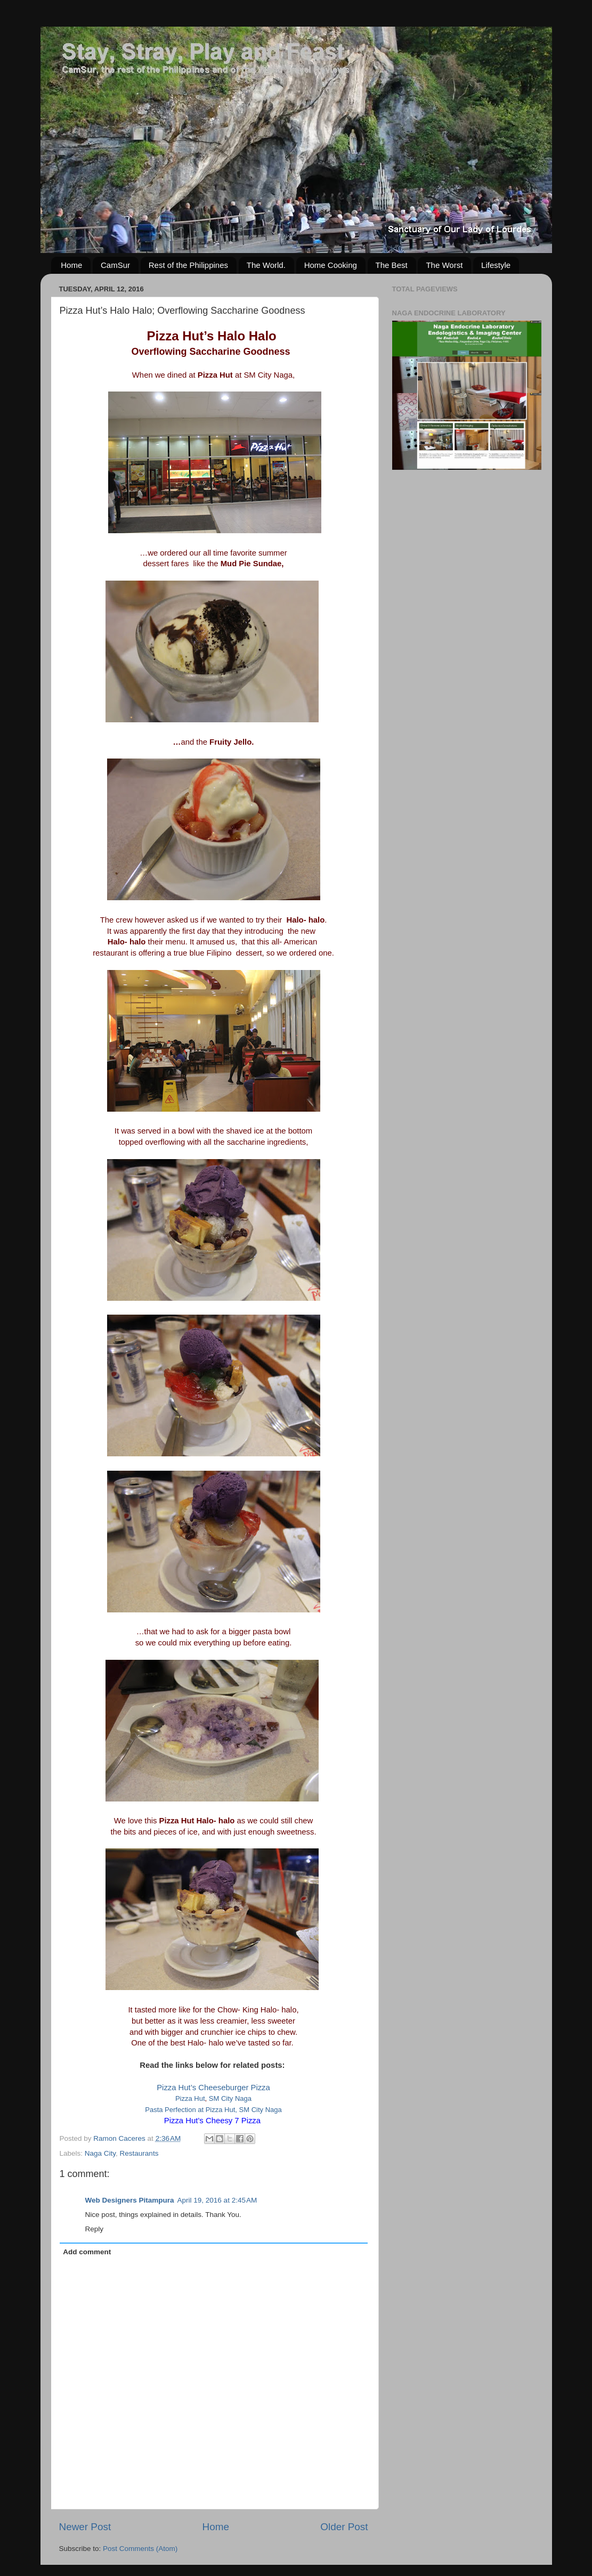 Image resolution: width=592 pixels, height=2576 pixels. Describe the element at coordinates (87, 2252) in the screenshot. I see `Add comment` at that location.